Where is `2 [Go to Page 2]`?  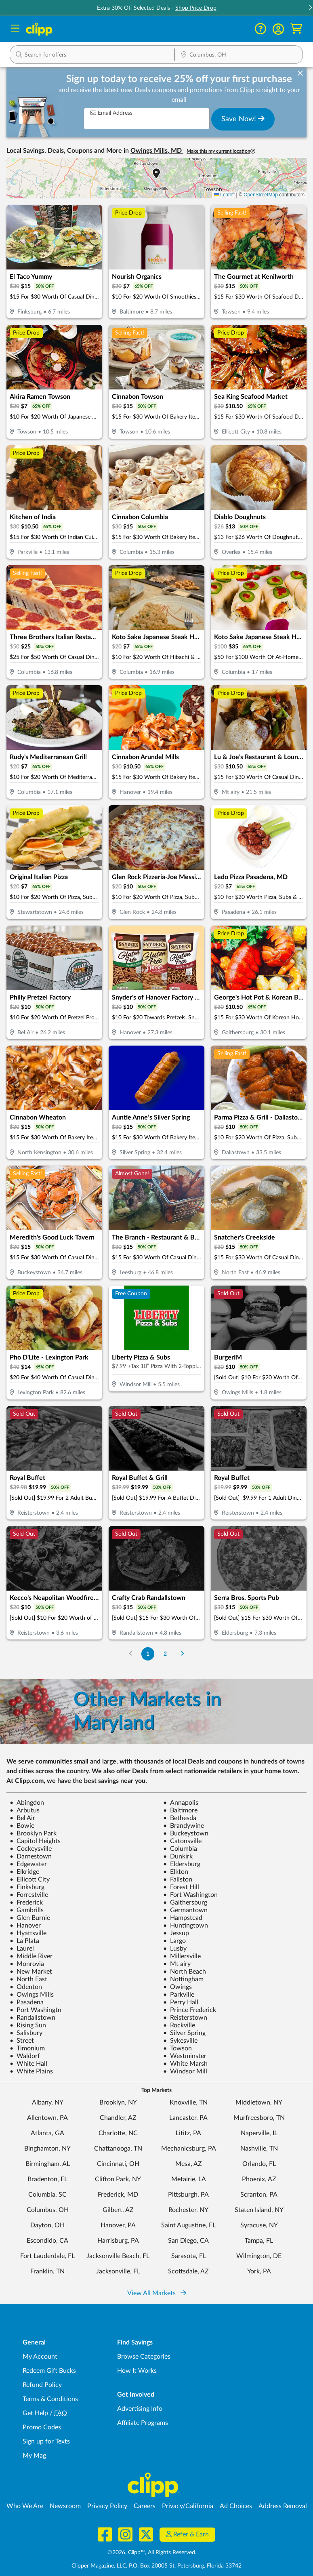 2 [Go to Page 2] is located at coordinates (165, 1654).